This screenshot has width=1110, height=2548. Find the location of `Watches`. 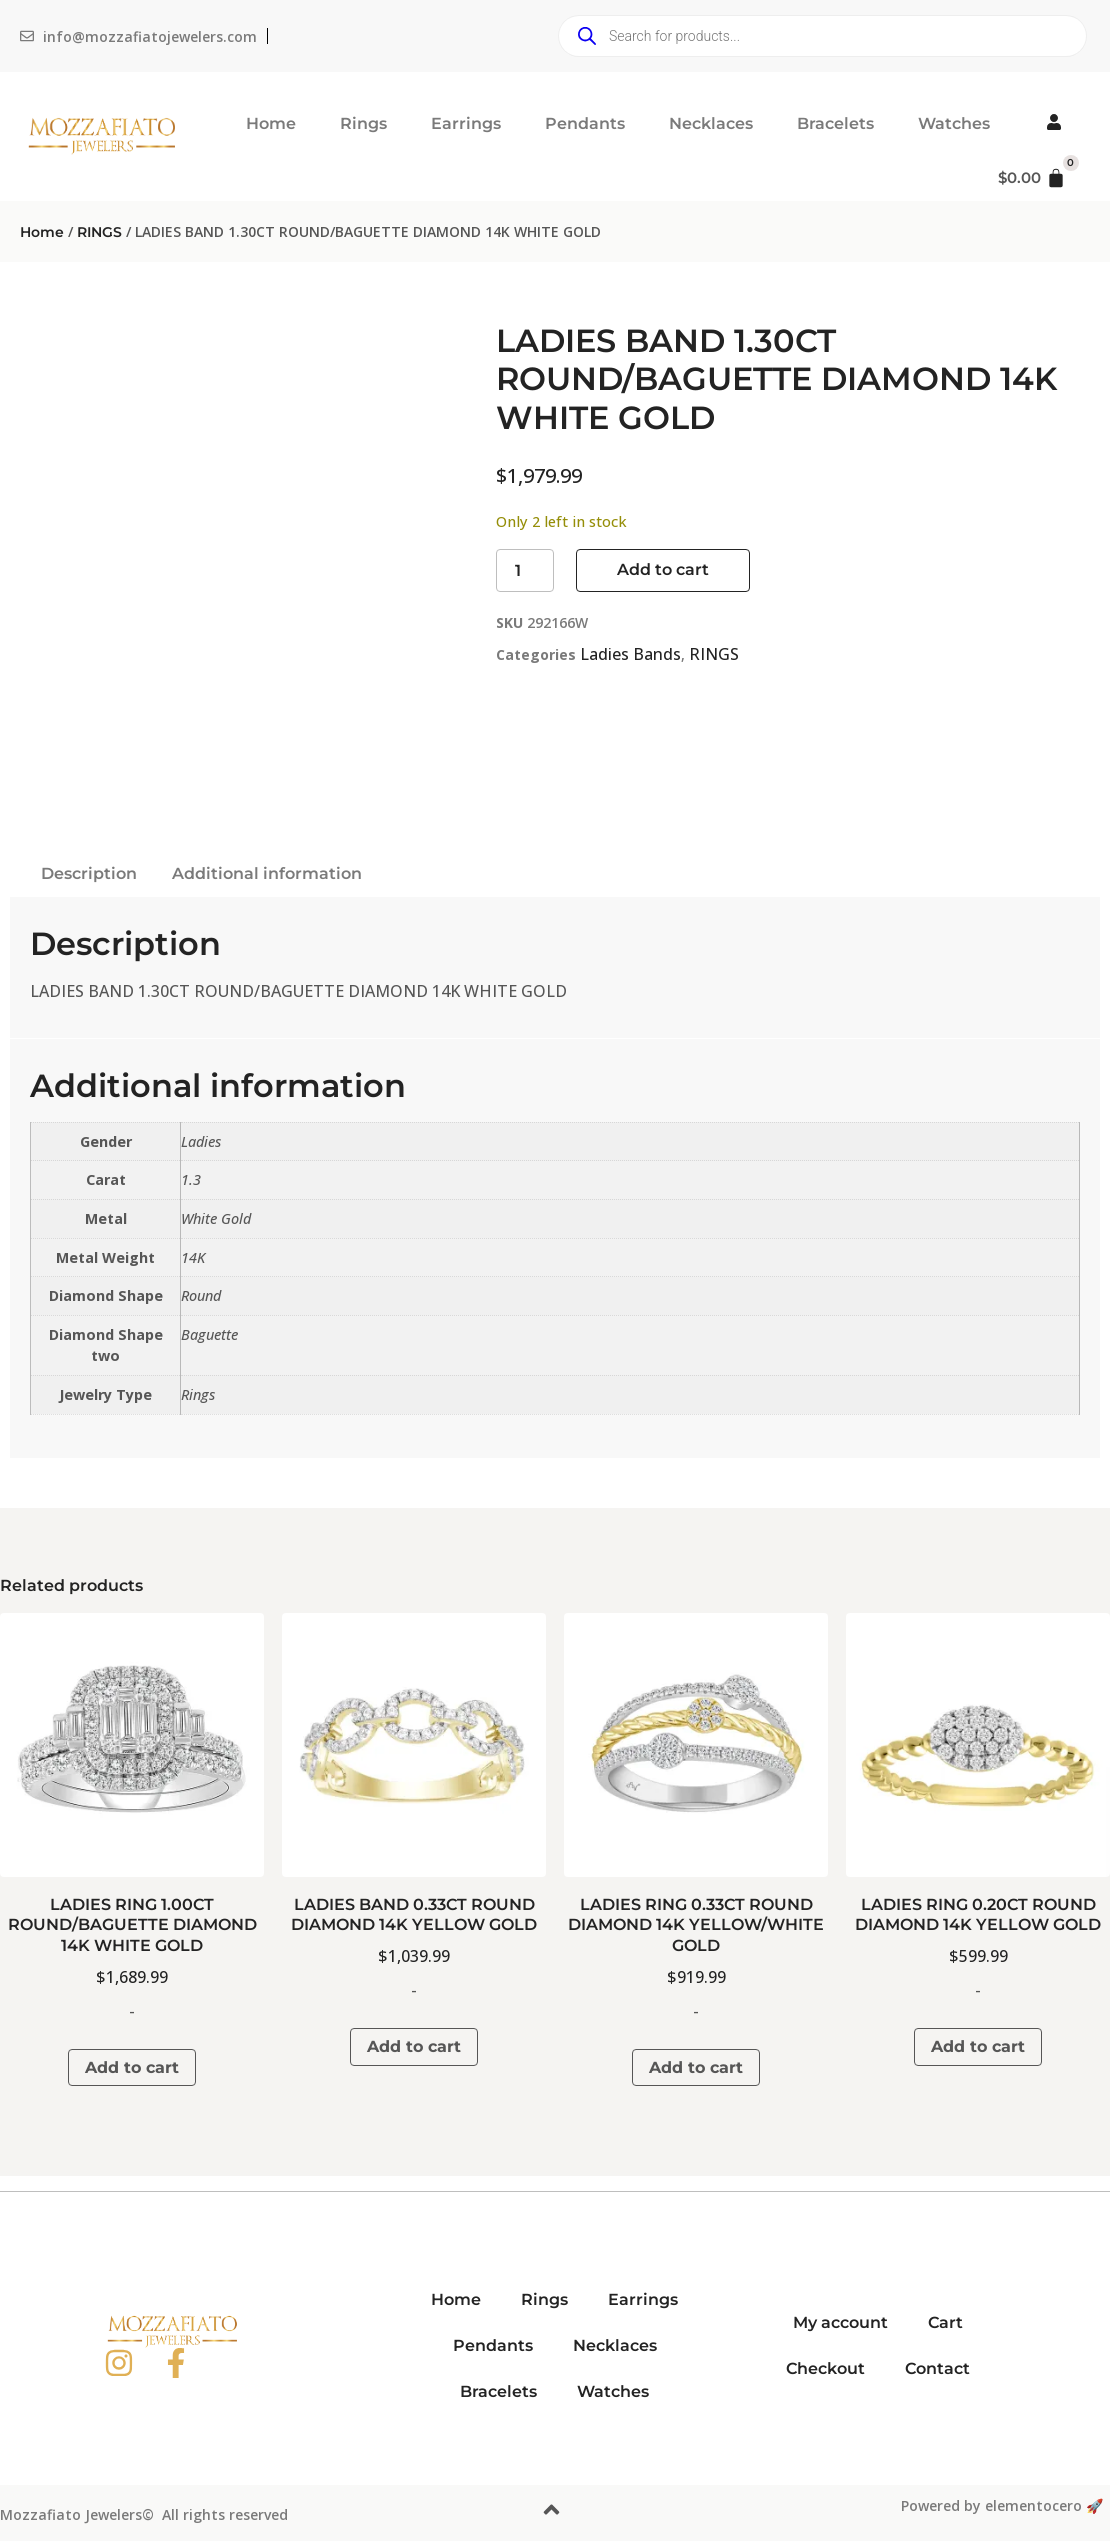

Watches is located at coordinates (954, 123).